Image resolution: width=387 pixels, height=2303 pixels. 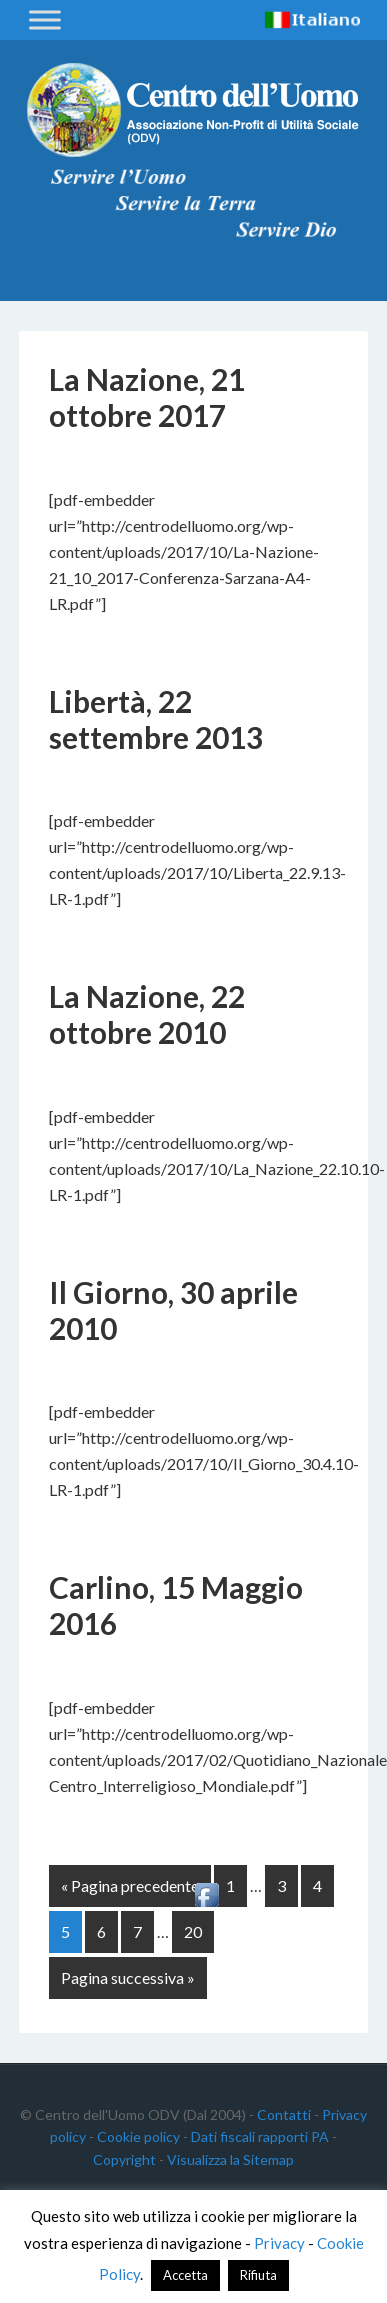 I want to click on Cookie policy, so click(x=138, y=2136).